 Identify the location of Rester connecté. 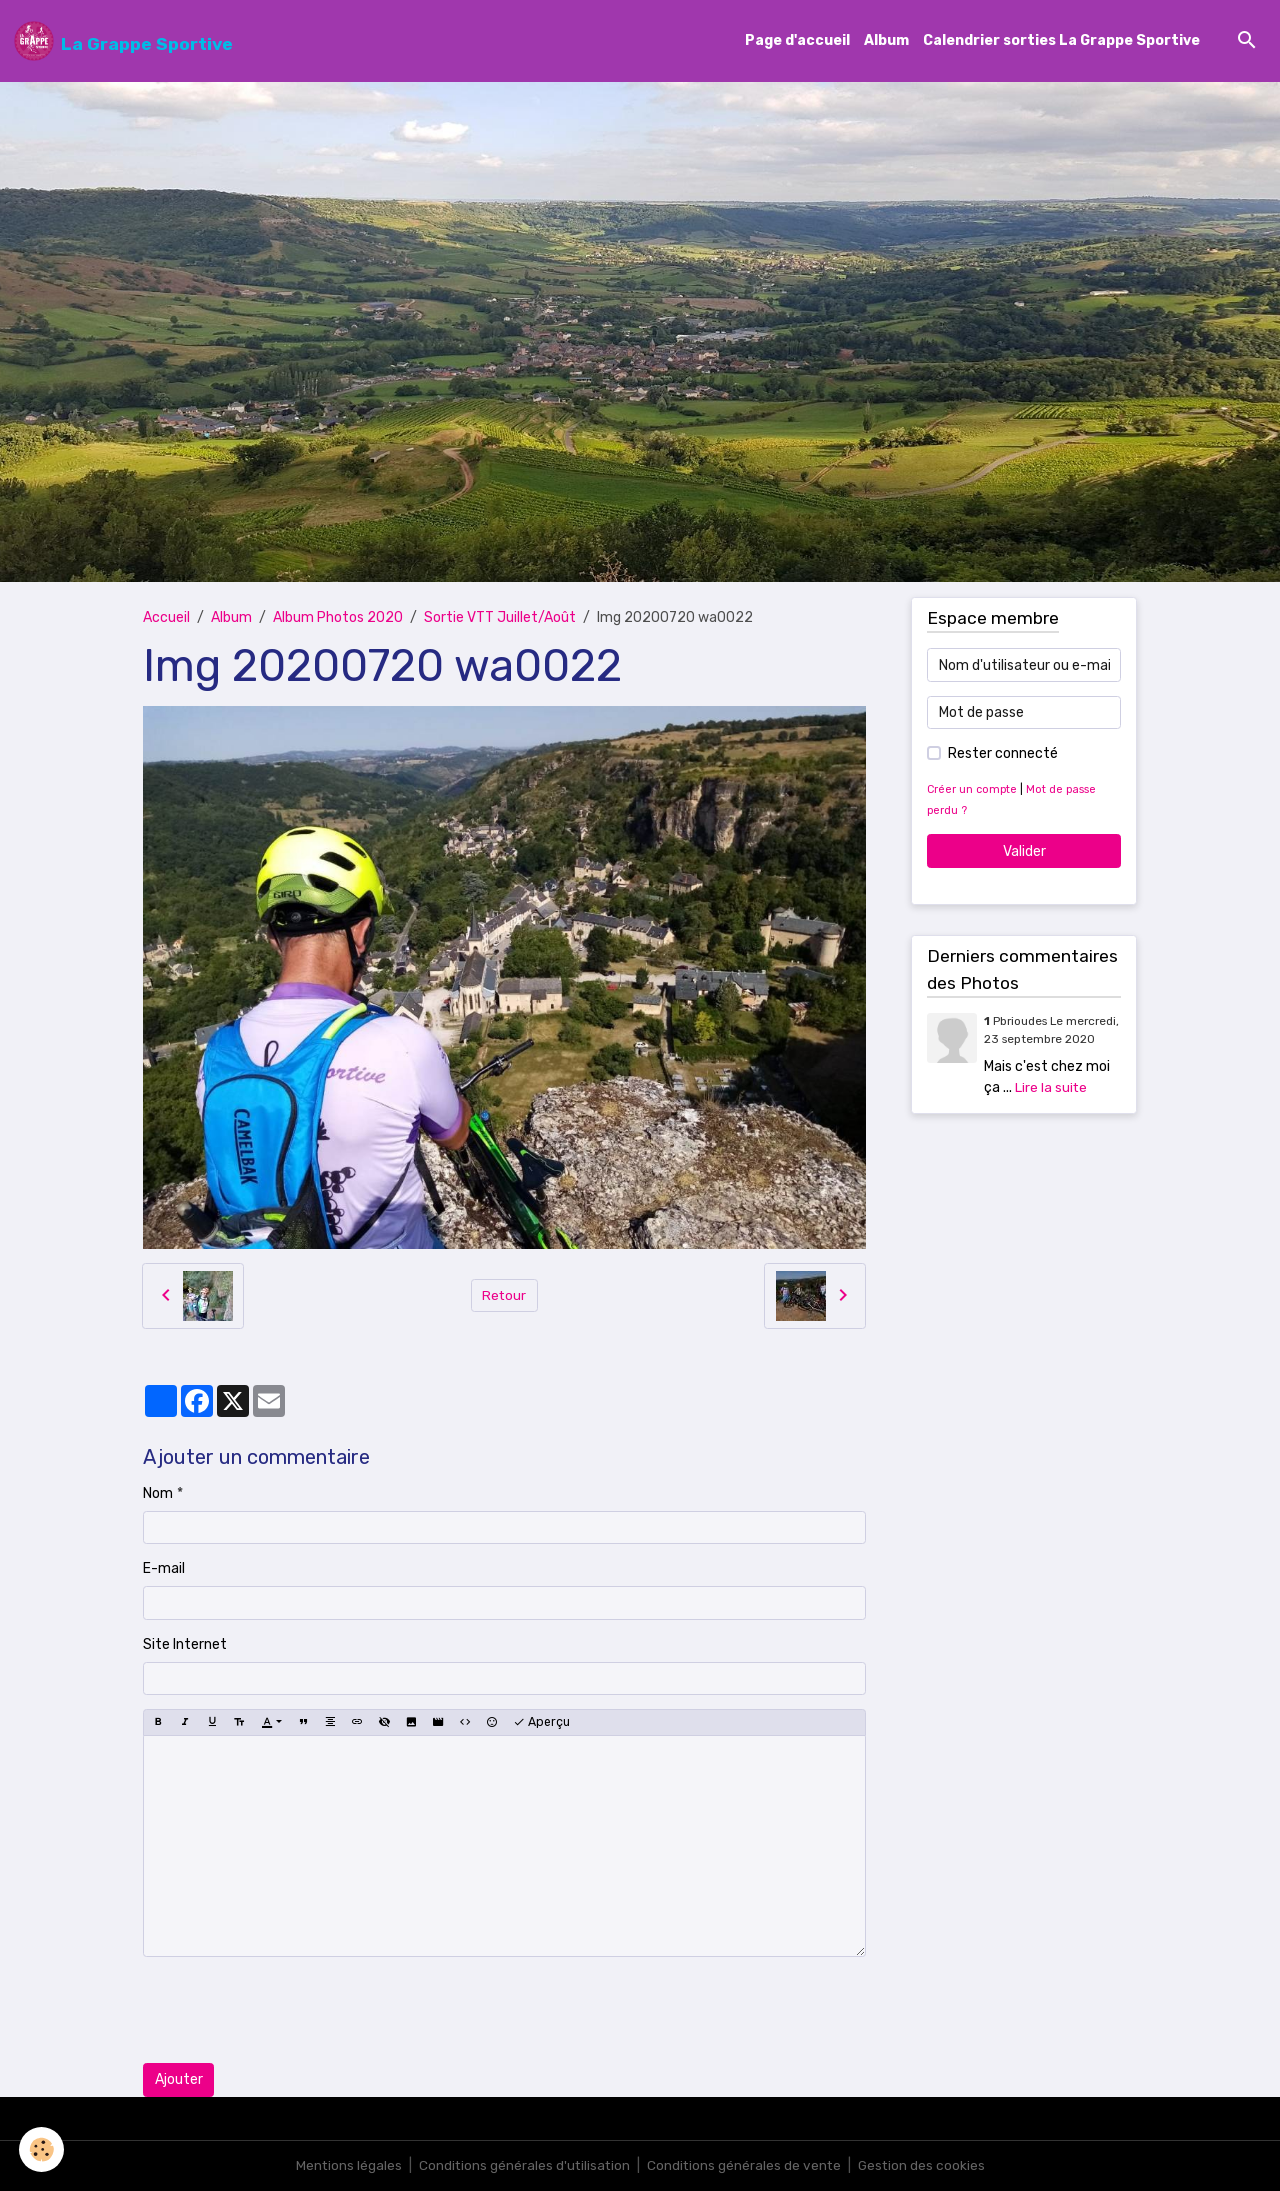
(1003, 754).